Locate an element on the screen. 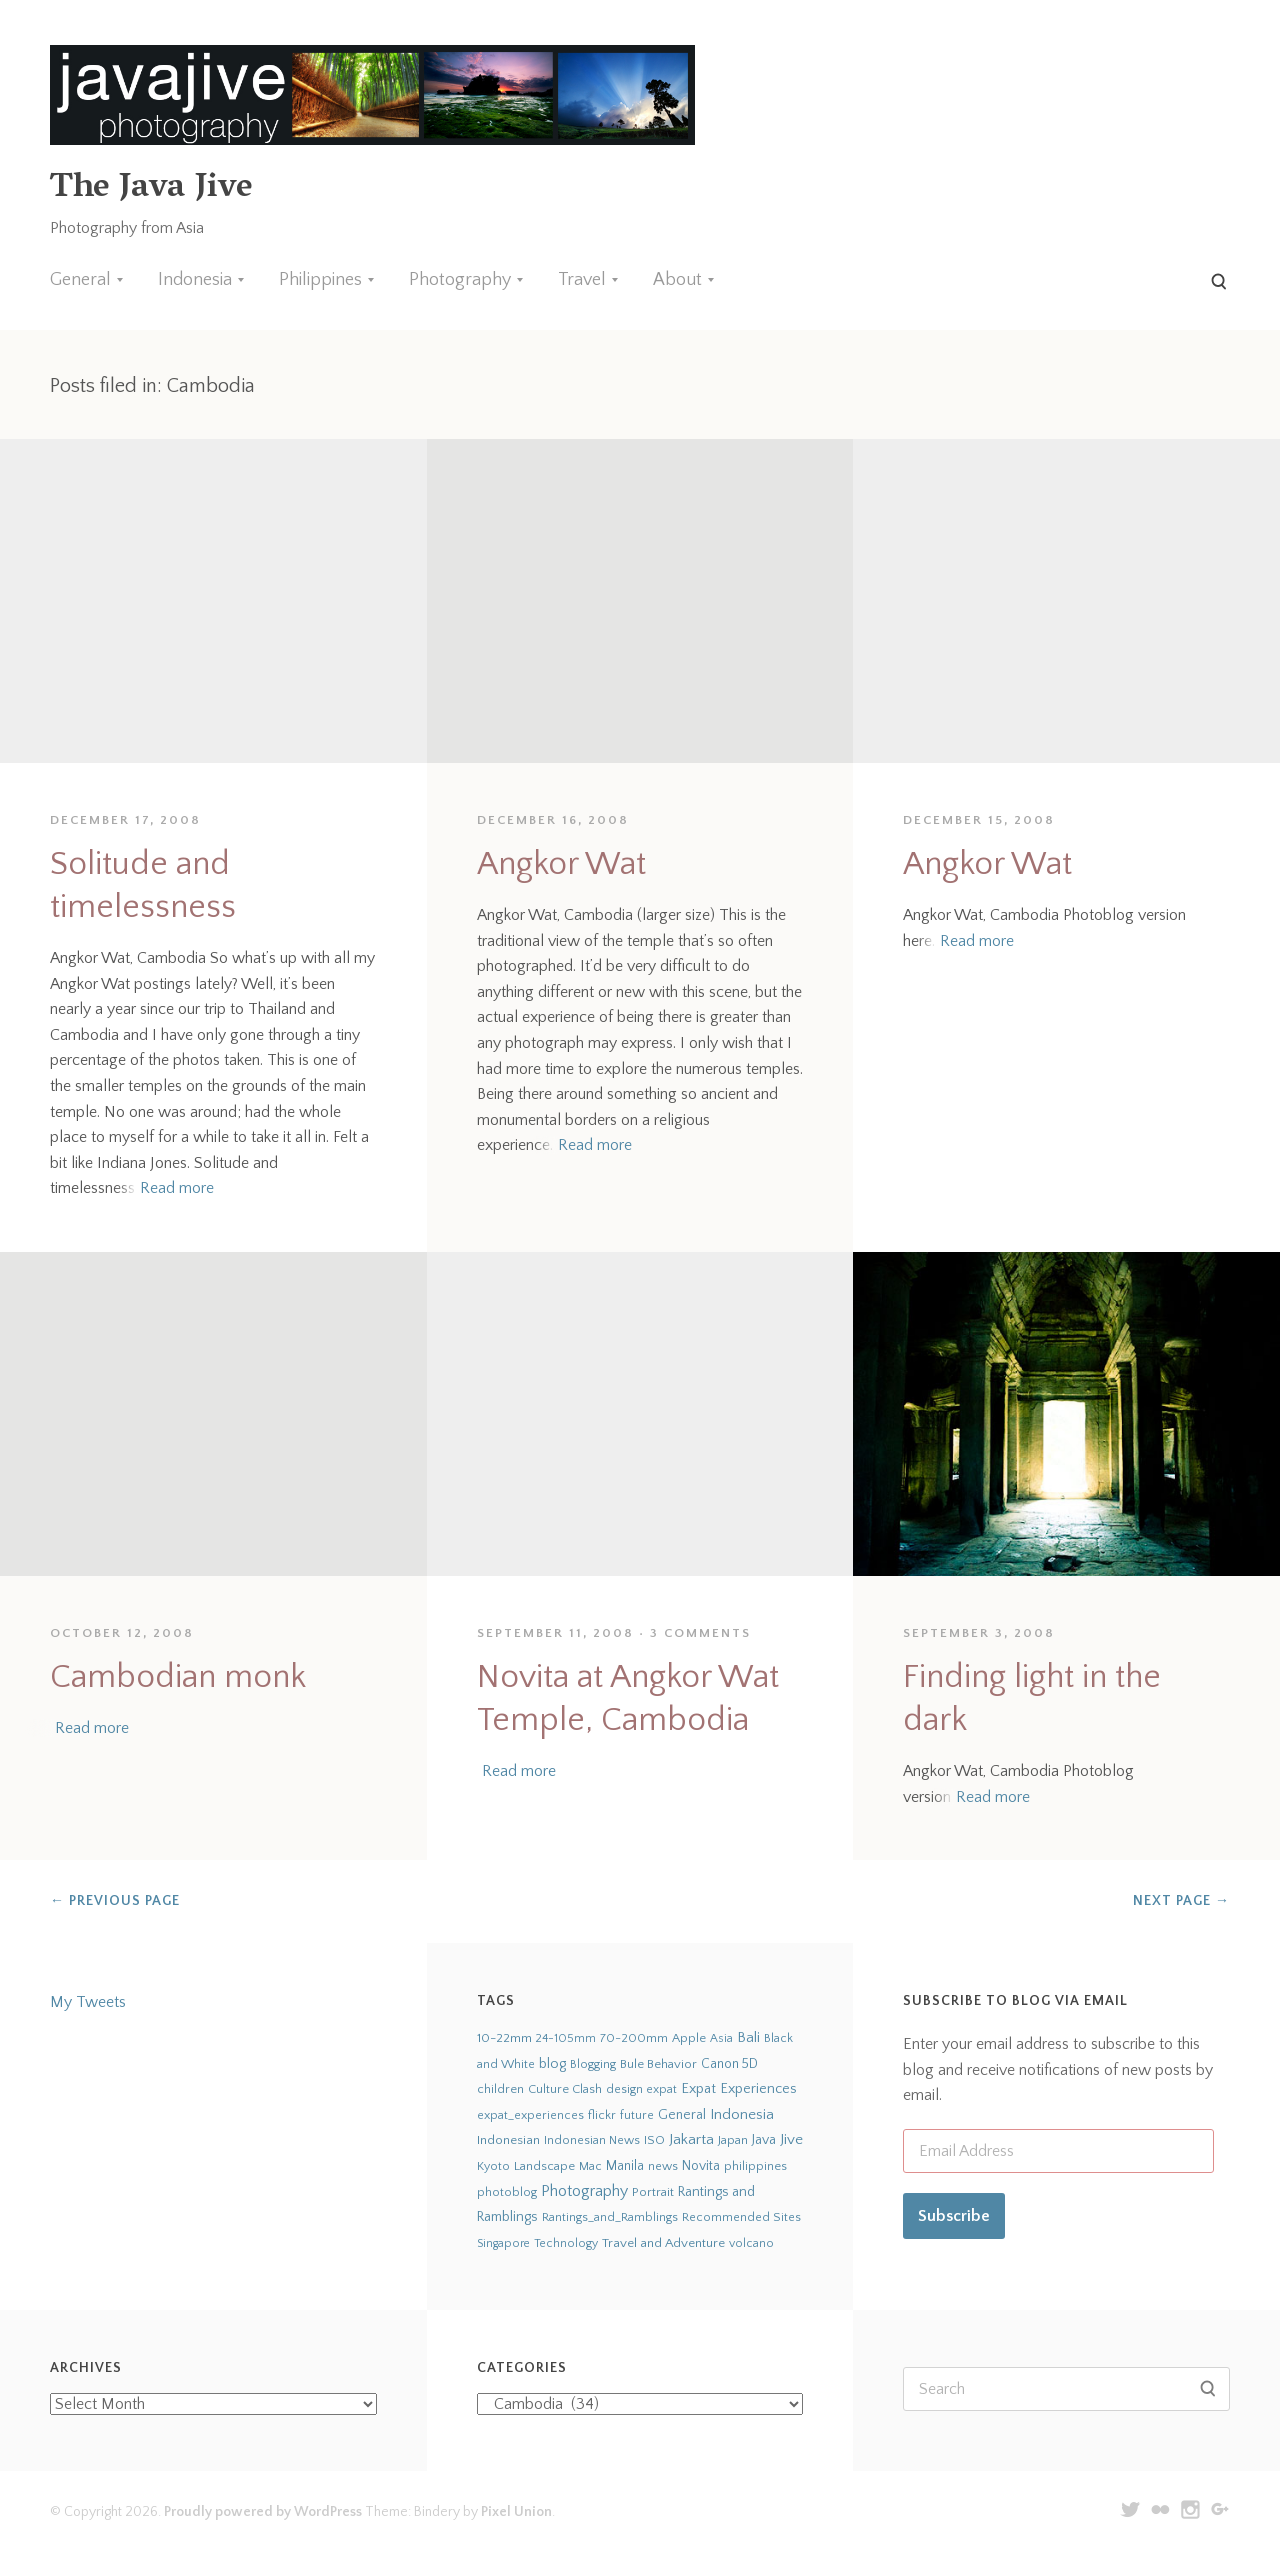 The height and width of the screenshot is (2558, 1280). philippines [philippines (26 items)] is located at coordinates (755, 2166).